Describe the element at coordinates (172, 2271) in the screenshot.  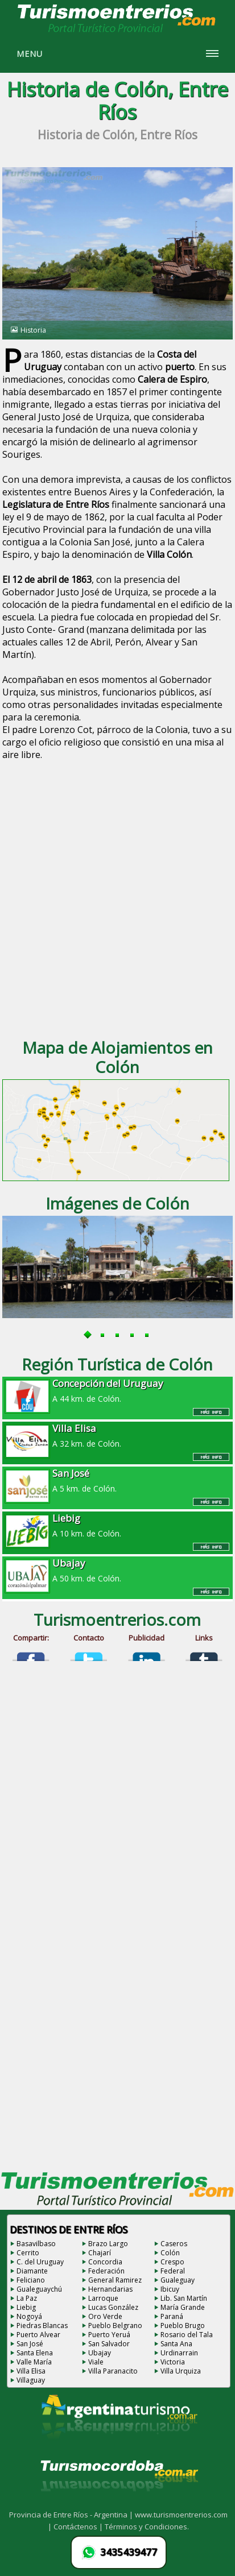
I see `Federal` at that location.